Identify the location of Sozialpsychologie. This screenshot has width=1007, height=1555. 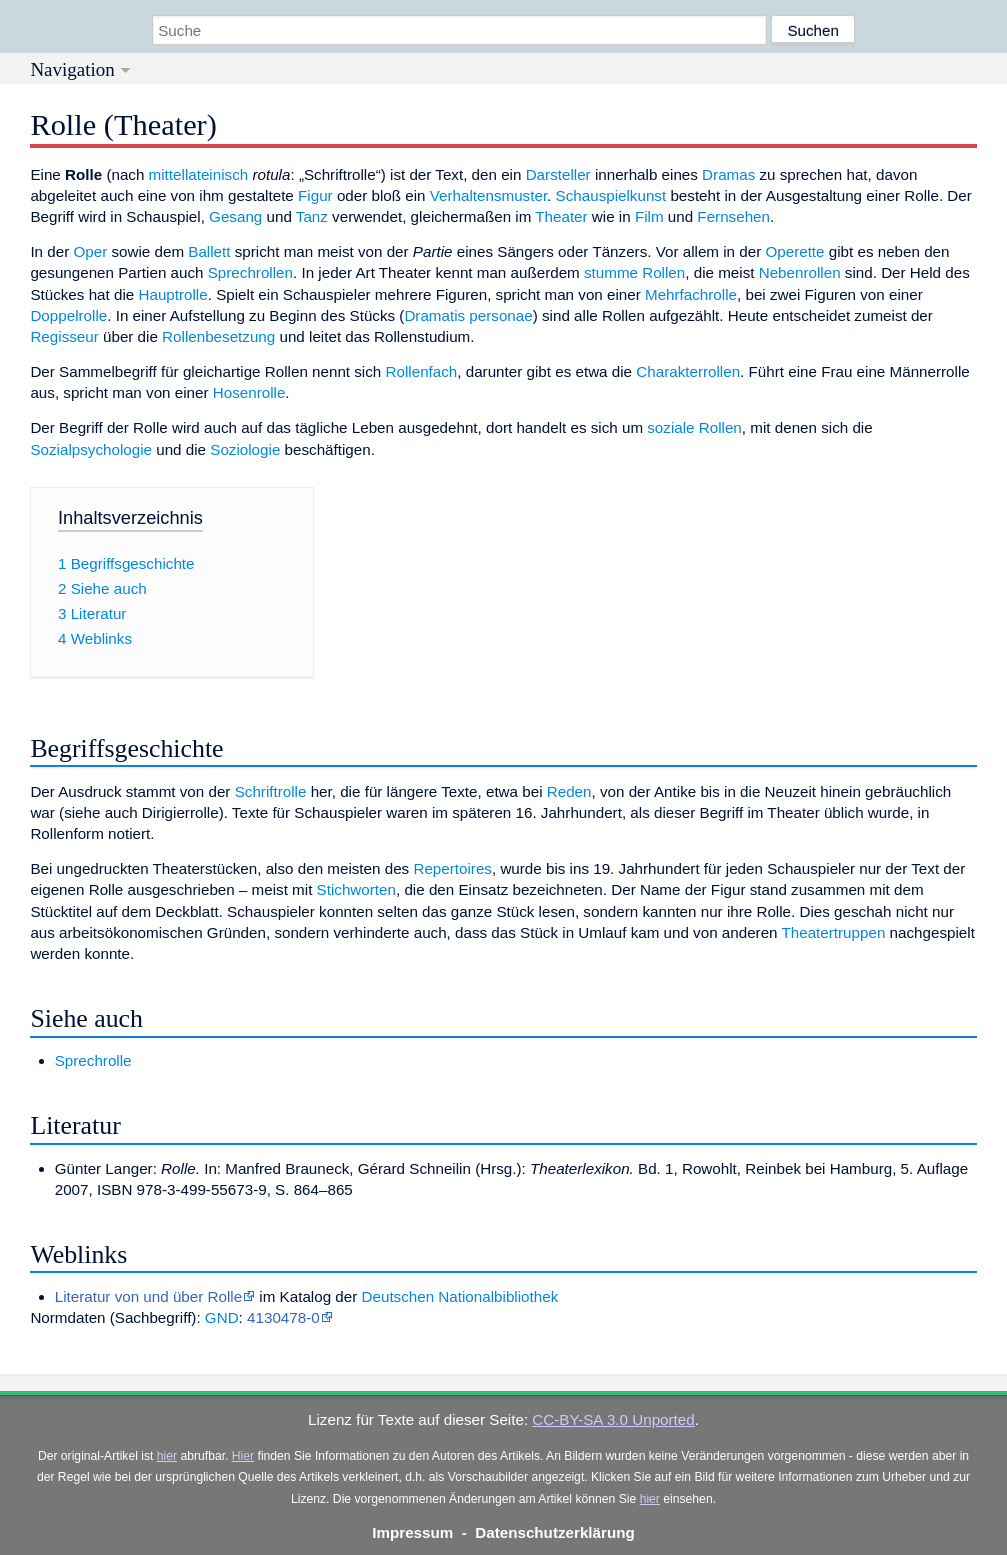
(91, 449).